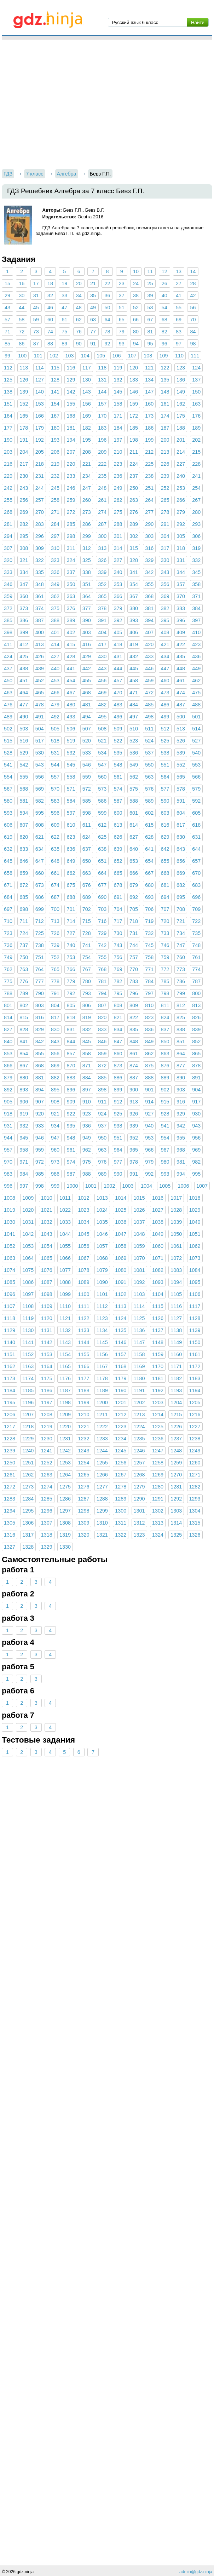 The width and height of the screenshot is (214, 2576). I want to click on 1223, so click(120, 1426).